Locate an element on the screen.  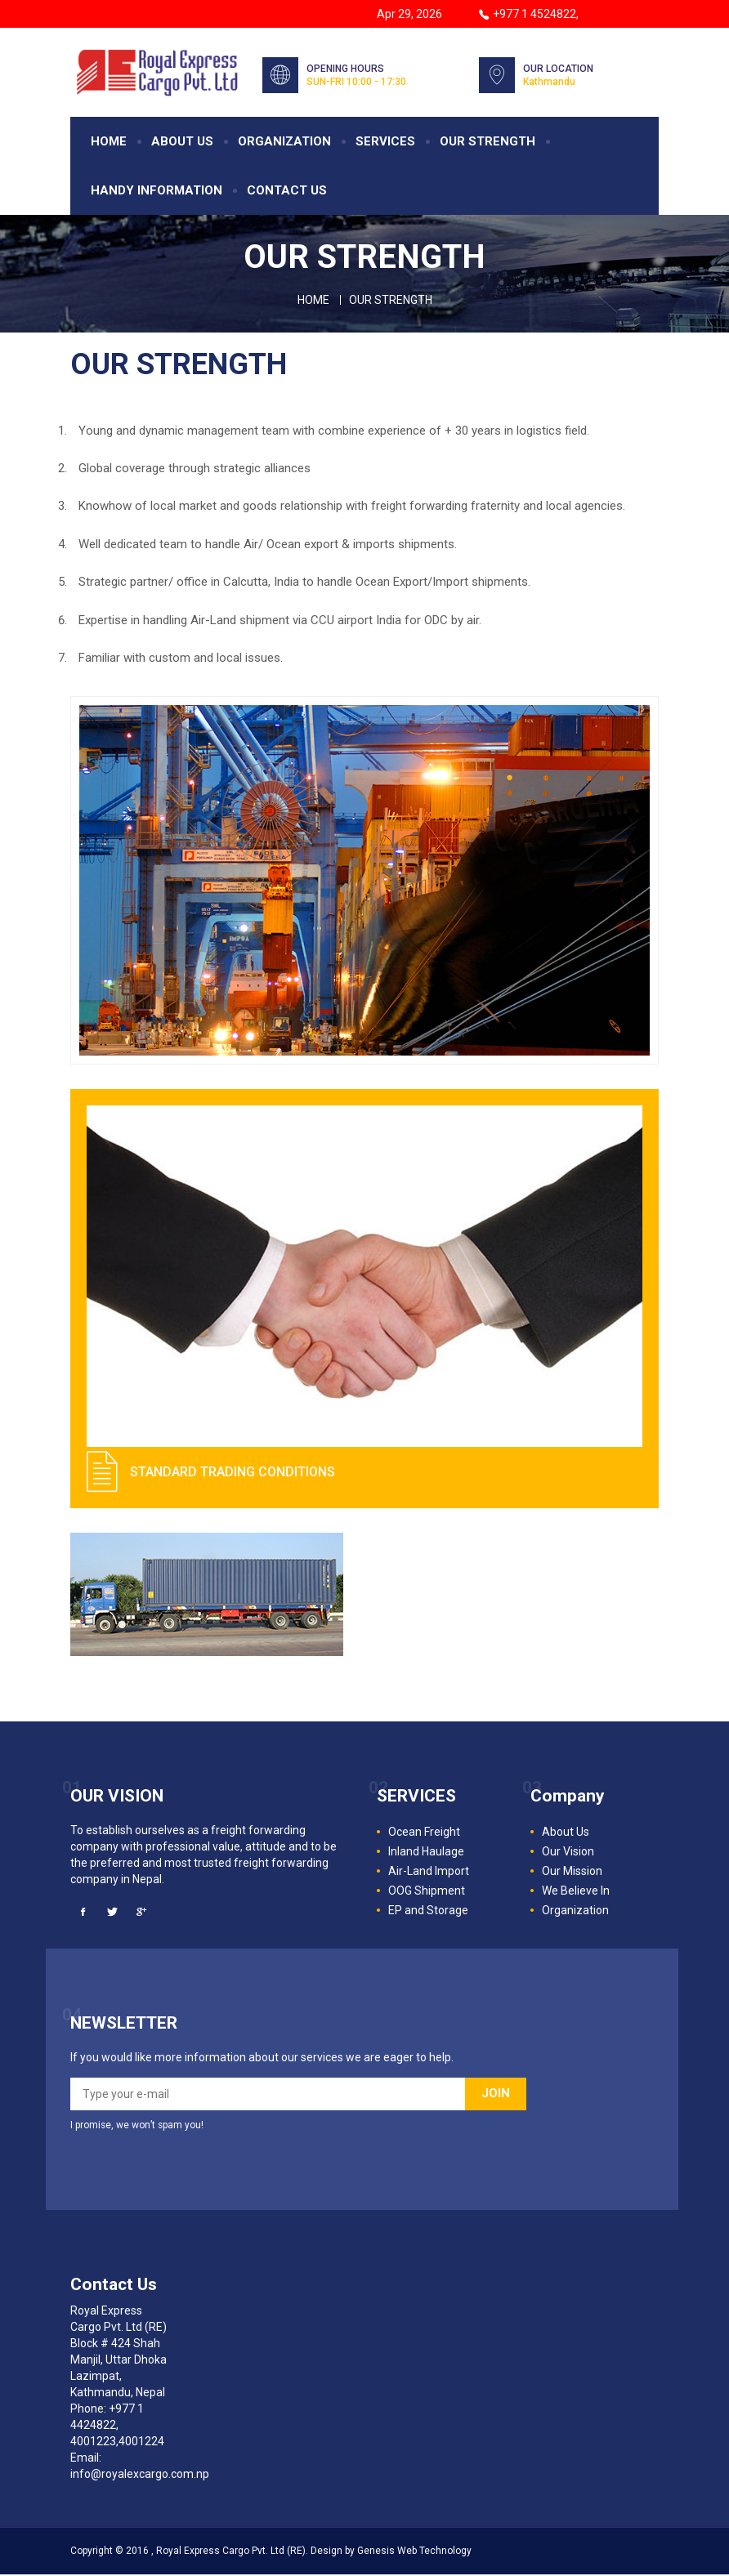
We Believe In is located at coordinates (576, 1892).